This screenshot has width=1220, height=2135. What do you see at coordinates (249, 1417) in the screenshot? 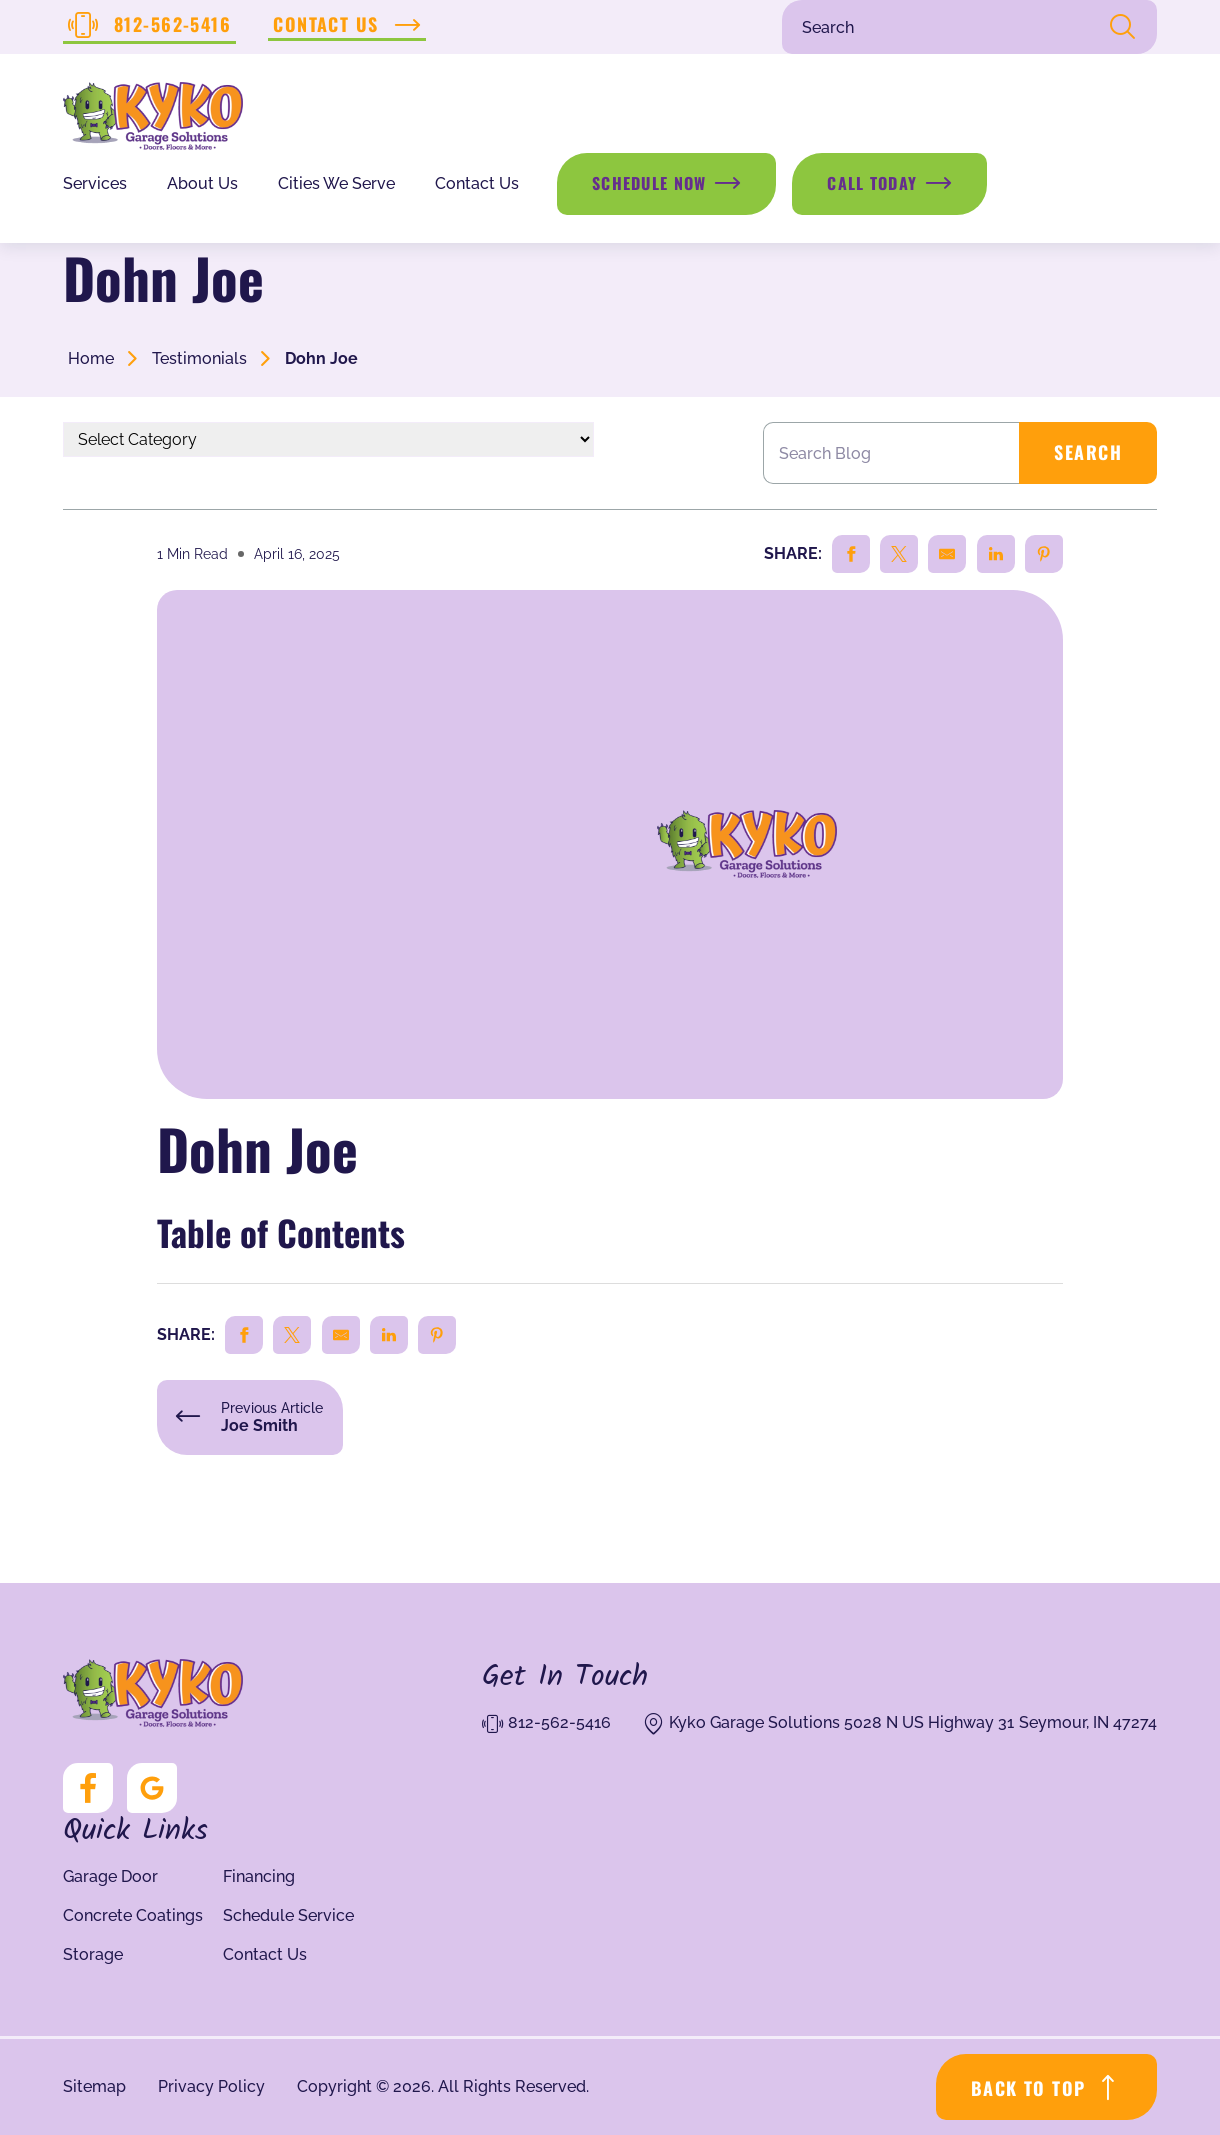
I see `Previous Article` at bounding box center [249, 1417].